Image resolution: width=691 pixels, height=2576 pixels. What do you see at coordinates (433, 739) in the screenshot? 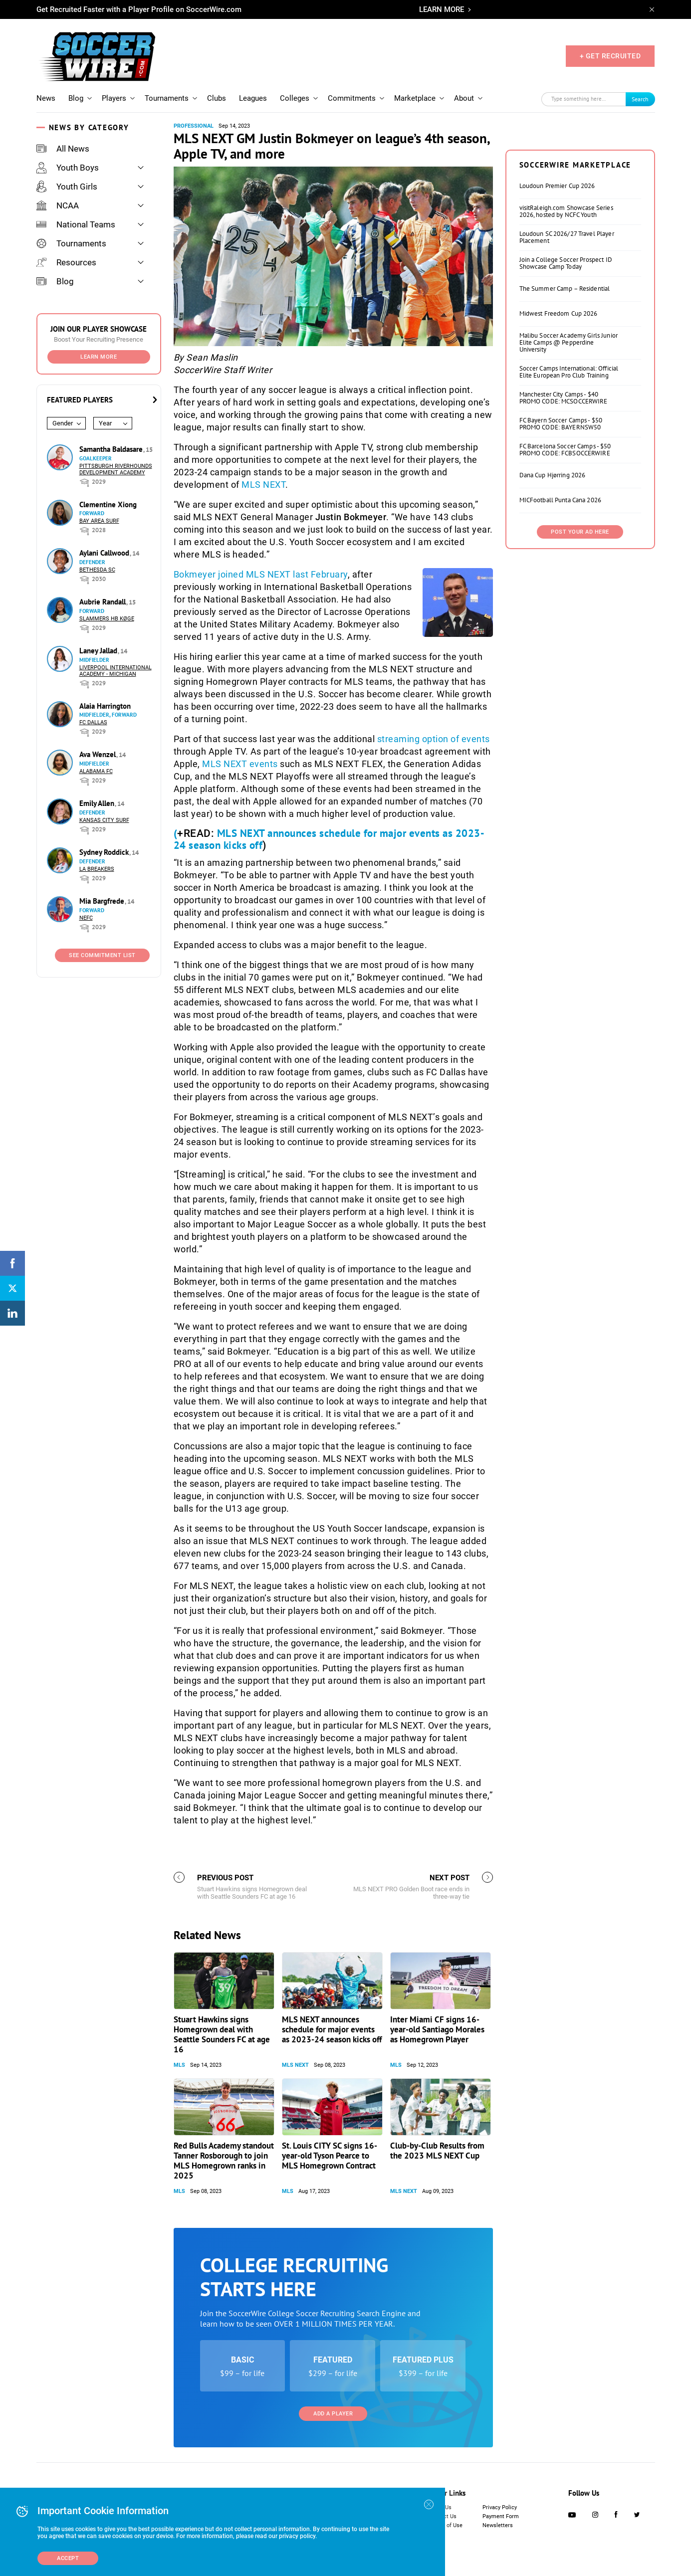
I see `streaming option of events` at bounding box center [433, 739].